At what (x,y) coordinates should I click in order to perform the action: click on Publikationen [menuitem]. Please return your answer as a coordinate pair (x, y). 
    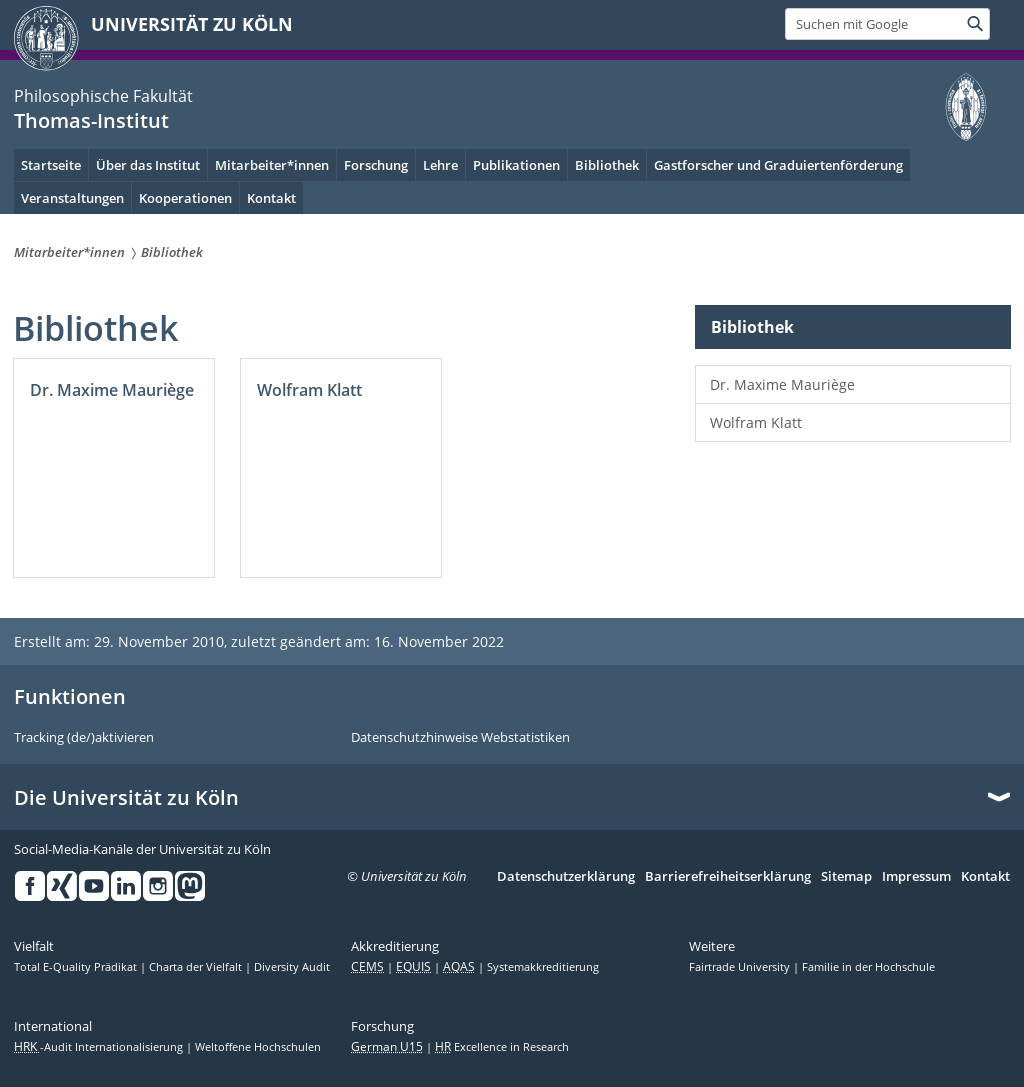
    Looking at the image, I should click on (516, 165).